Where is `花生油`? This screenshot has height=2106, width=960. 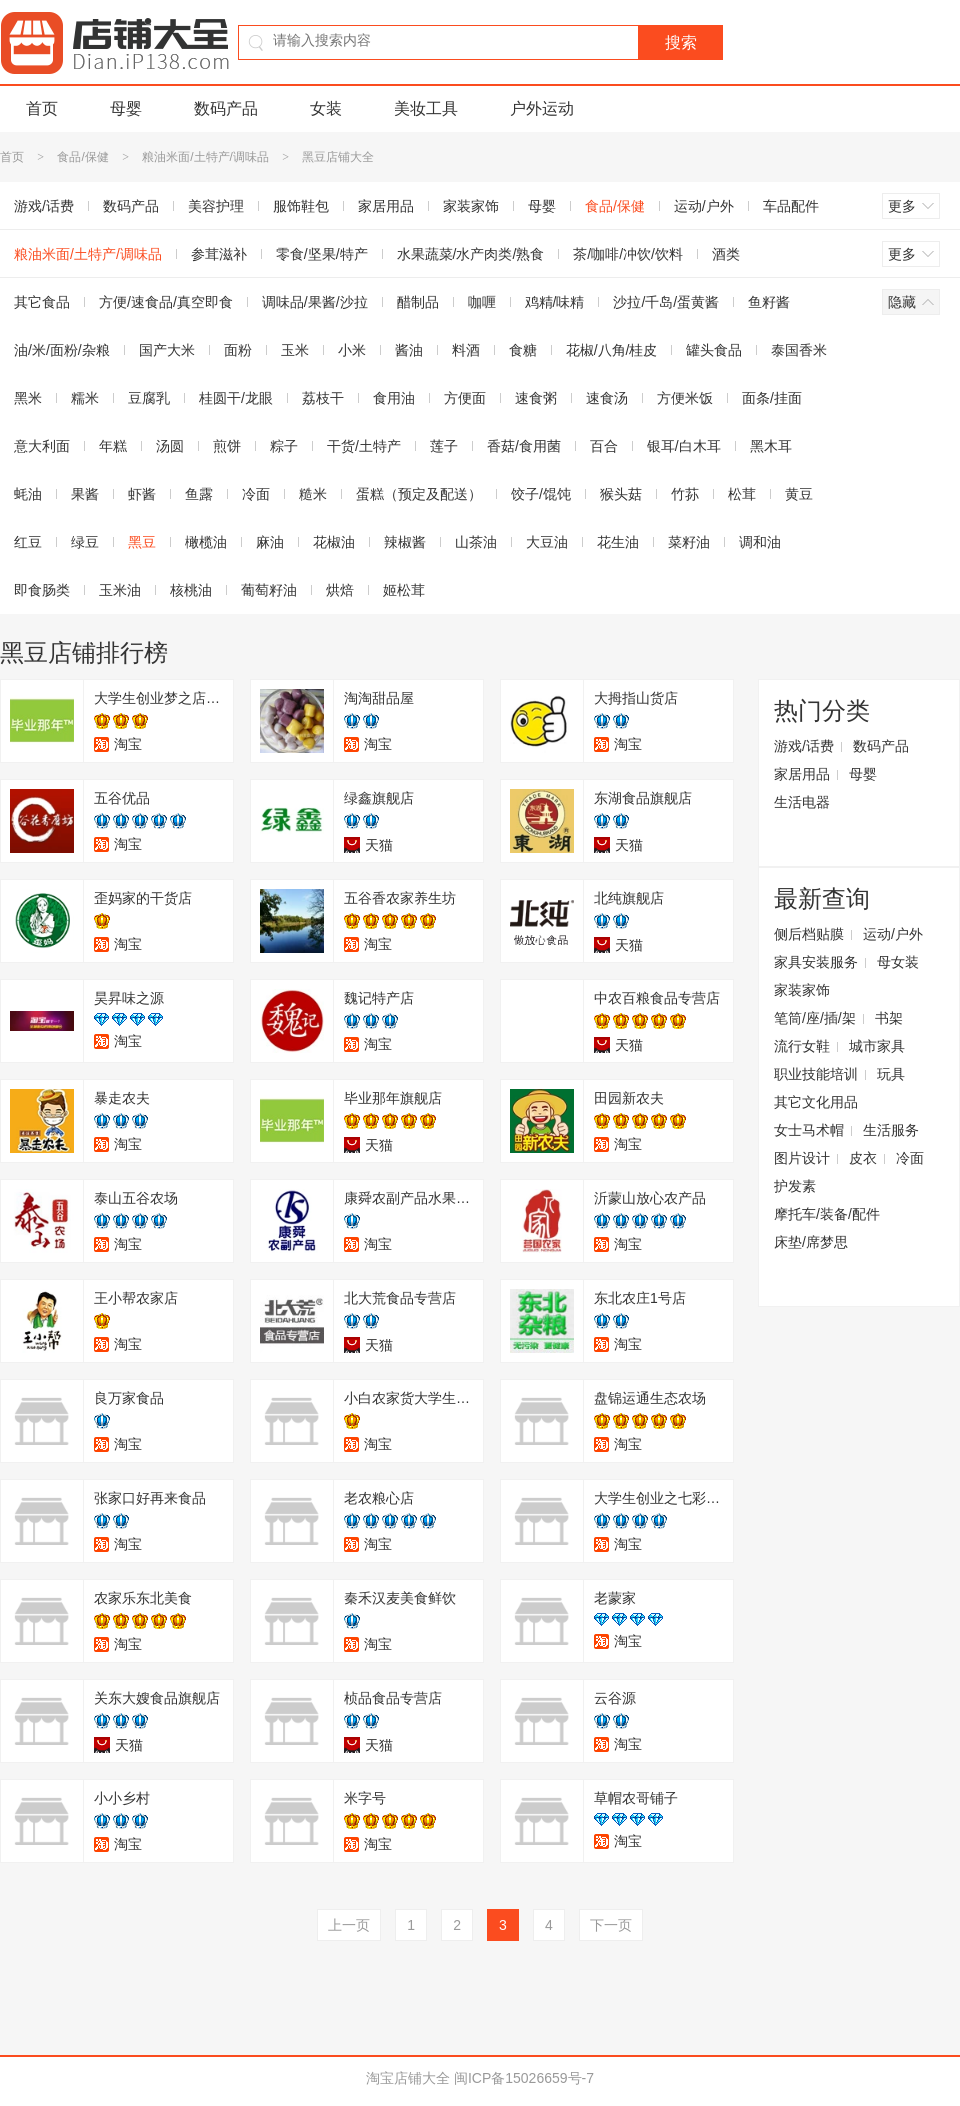 花生油 is located at coordinates (618, 542).